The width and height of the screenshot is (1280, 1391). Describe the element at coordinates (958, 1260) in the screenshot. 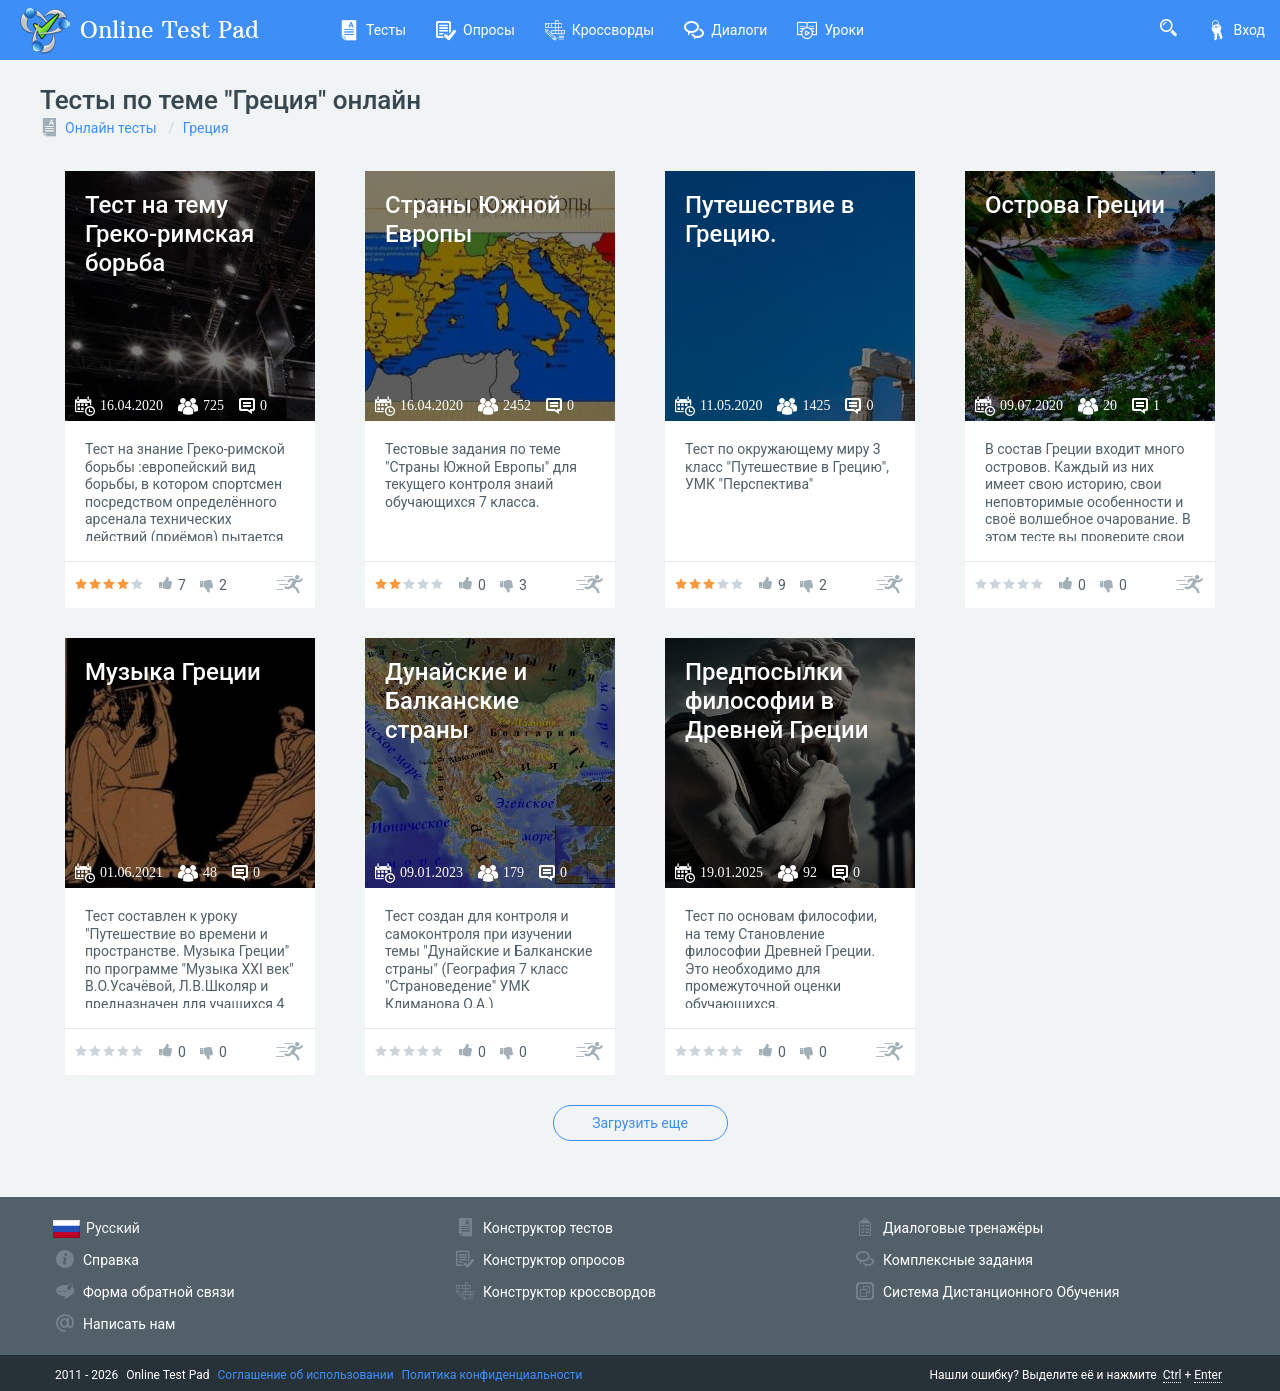

I see `Комплексные задания` at that location.